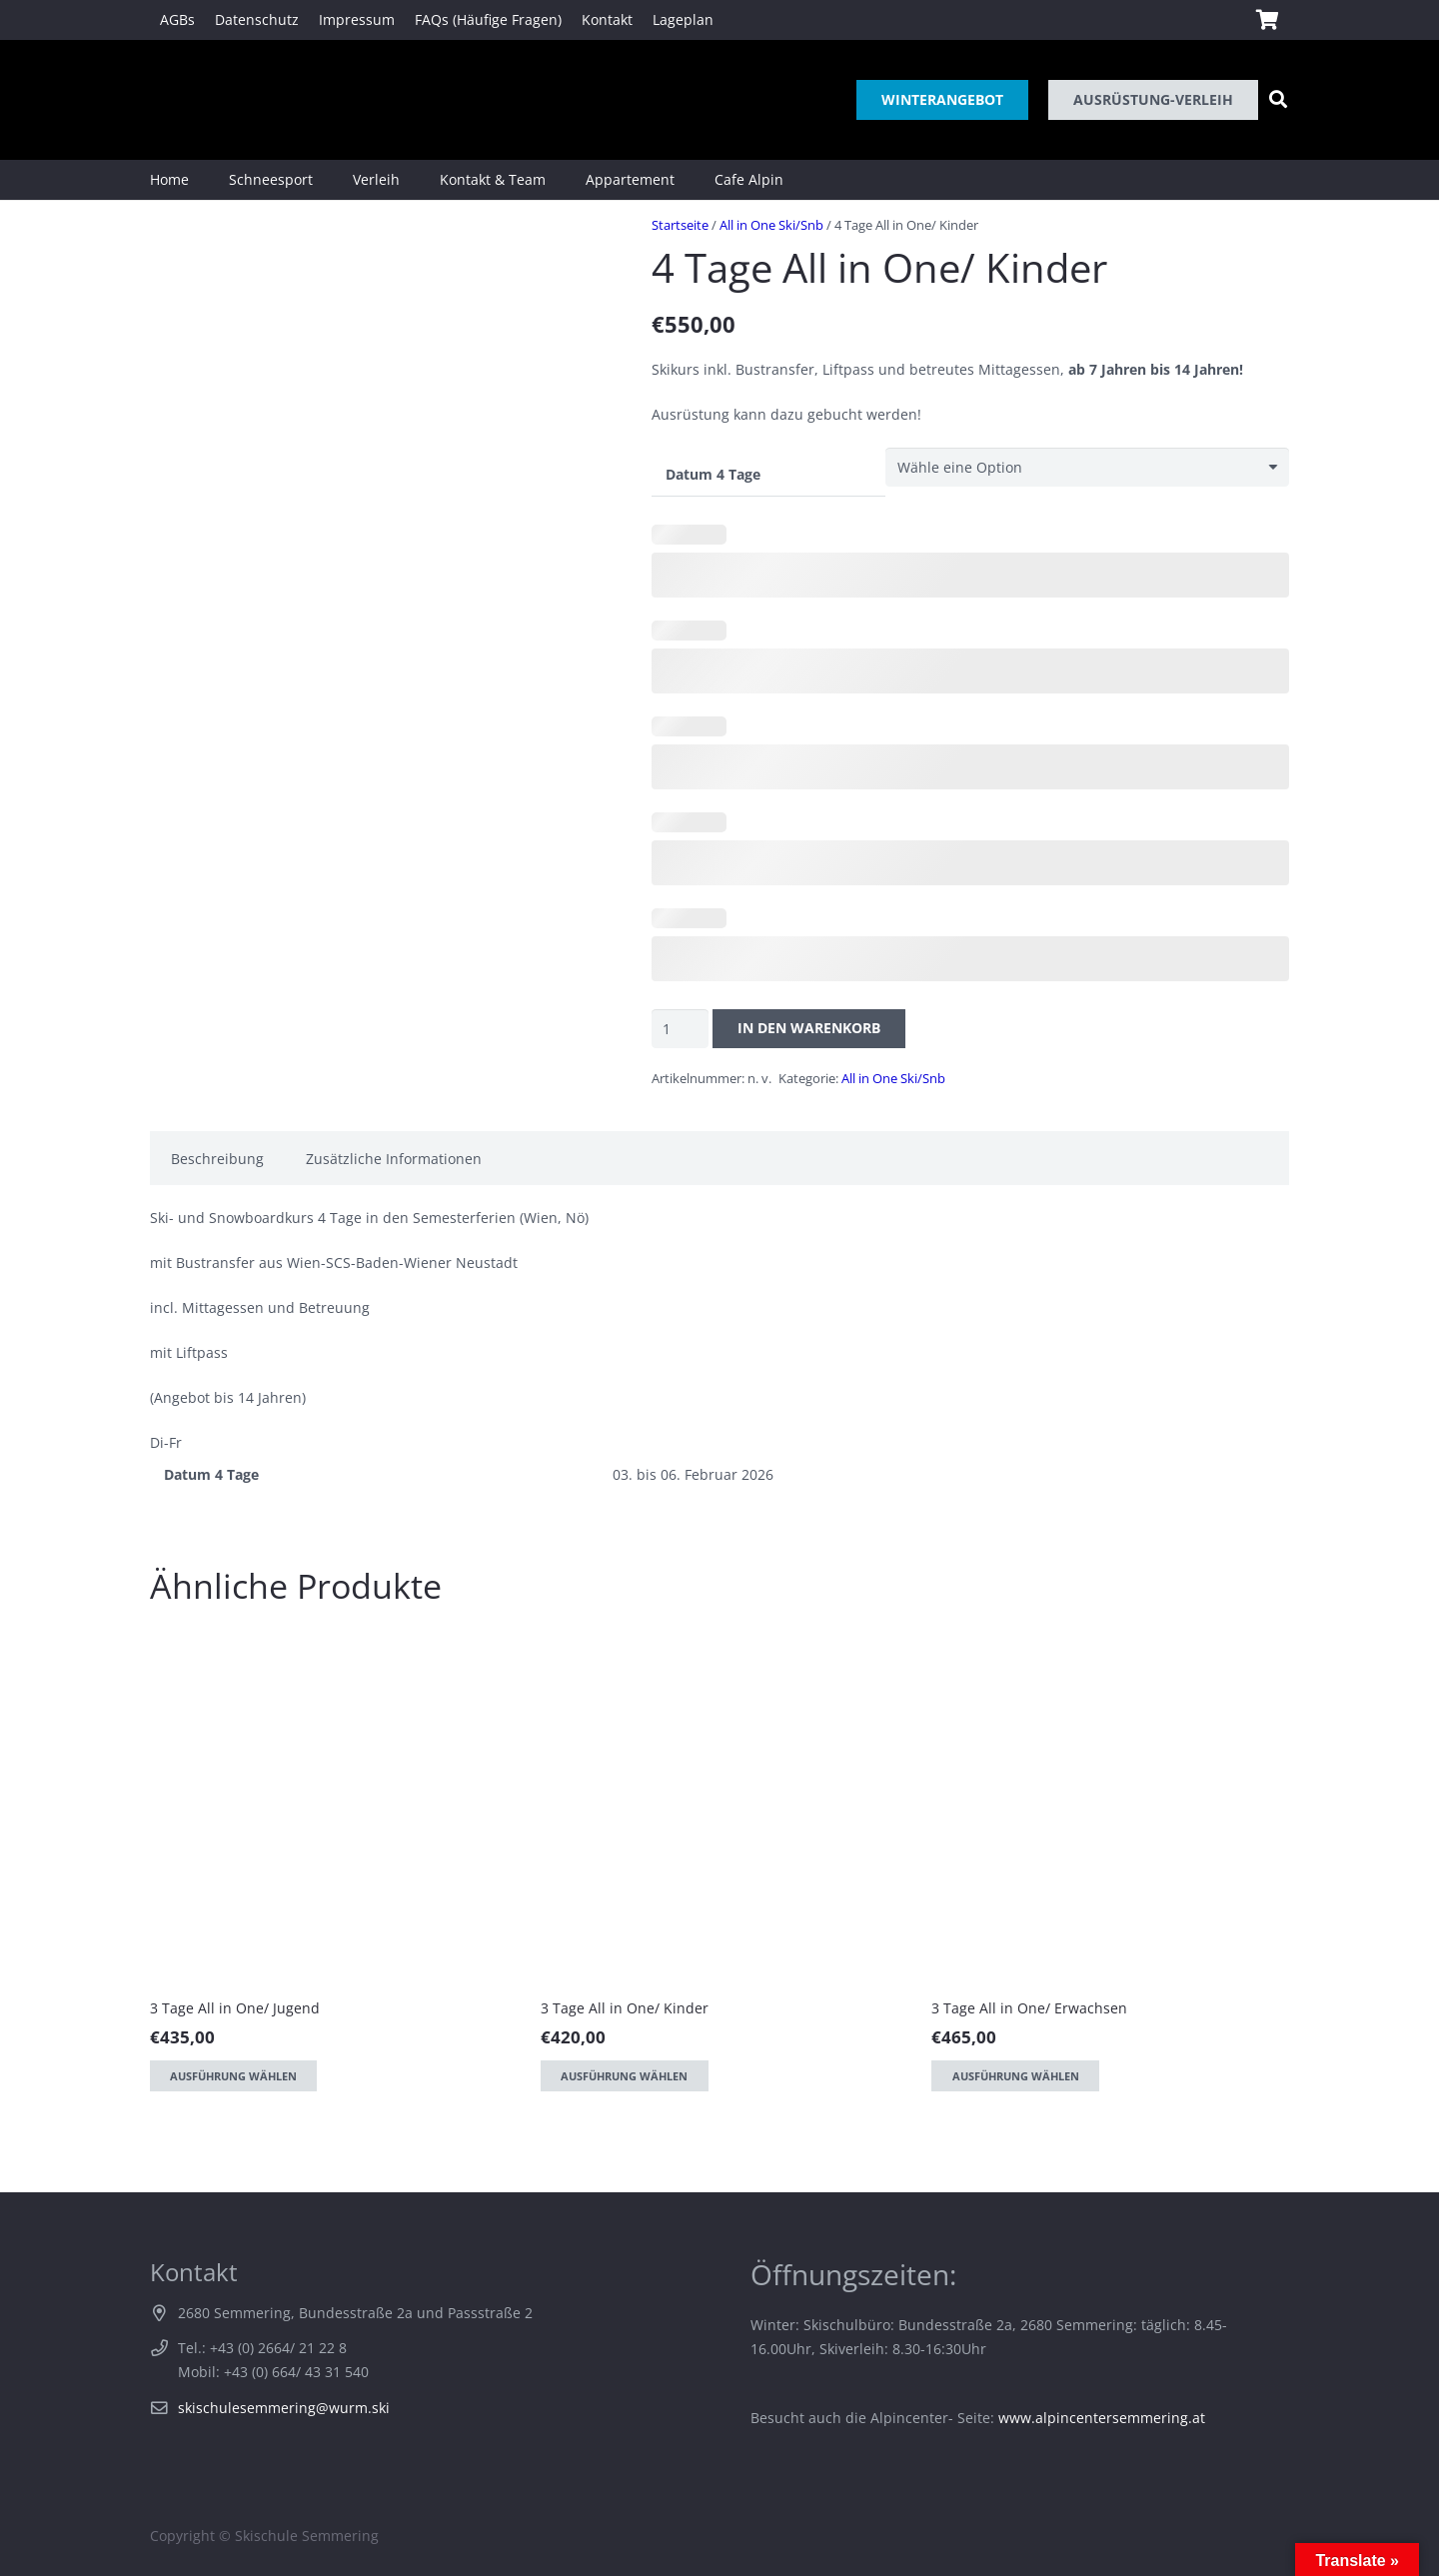 The width and height of the screenshot is (1439, 2576). What do you see at coordinates (624, 2075) in the screenshot?
I see `[Wähle Optionen für „3 Tage All in One/ Kinder“]` at bounding box center [624, 2075].